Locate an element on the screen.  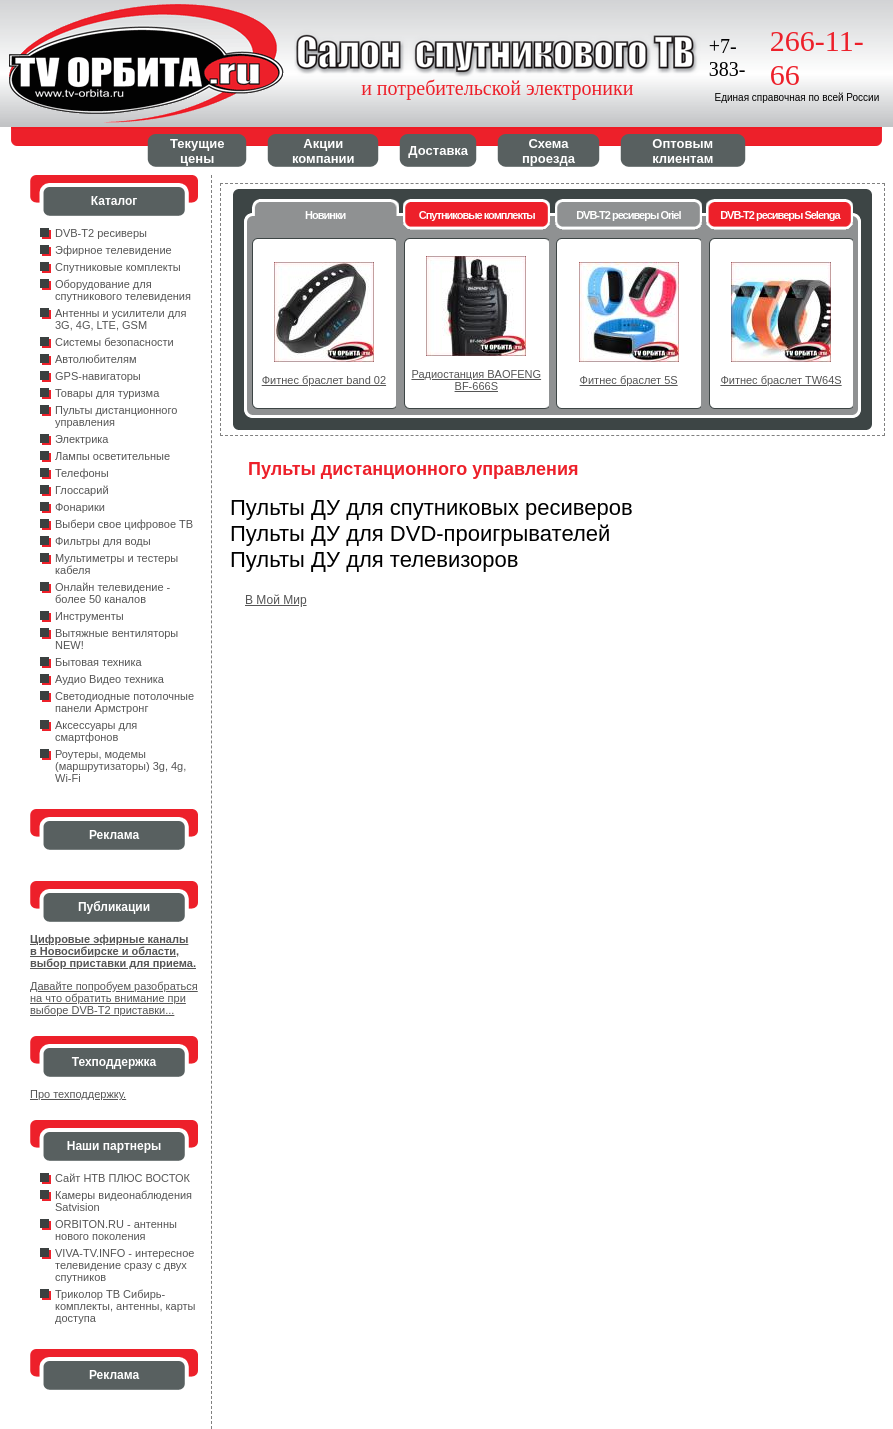
Фитнес браслет band 02 is located at coordinates (324, 380).